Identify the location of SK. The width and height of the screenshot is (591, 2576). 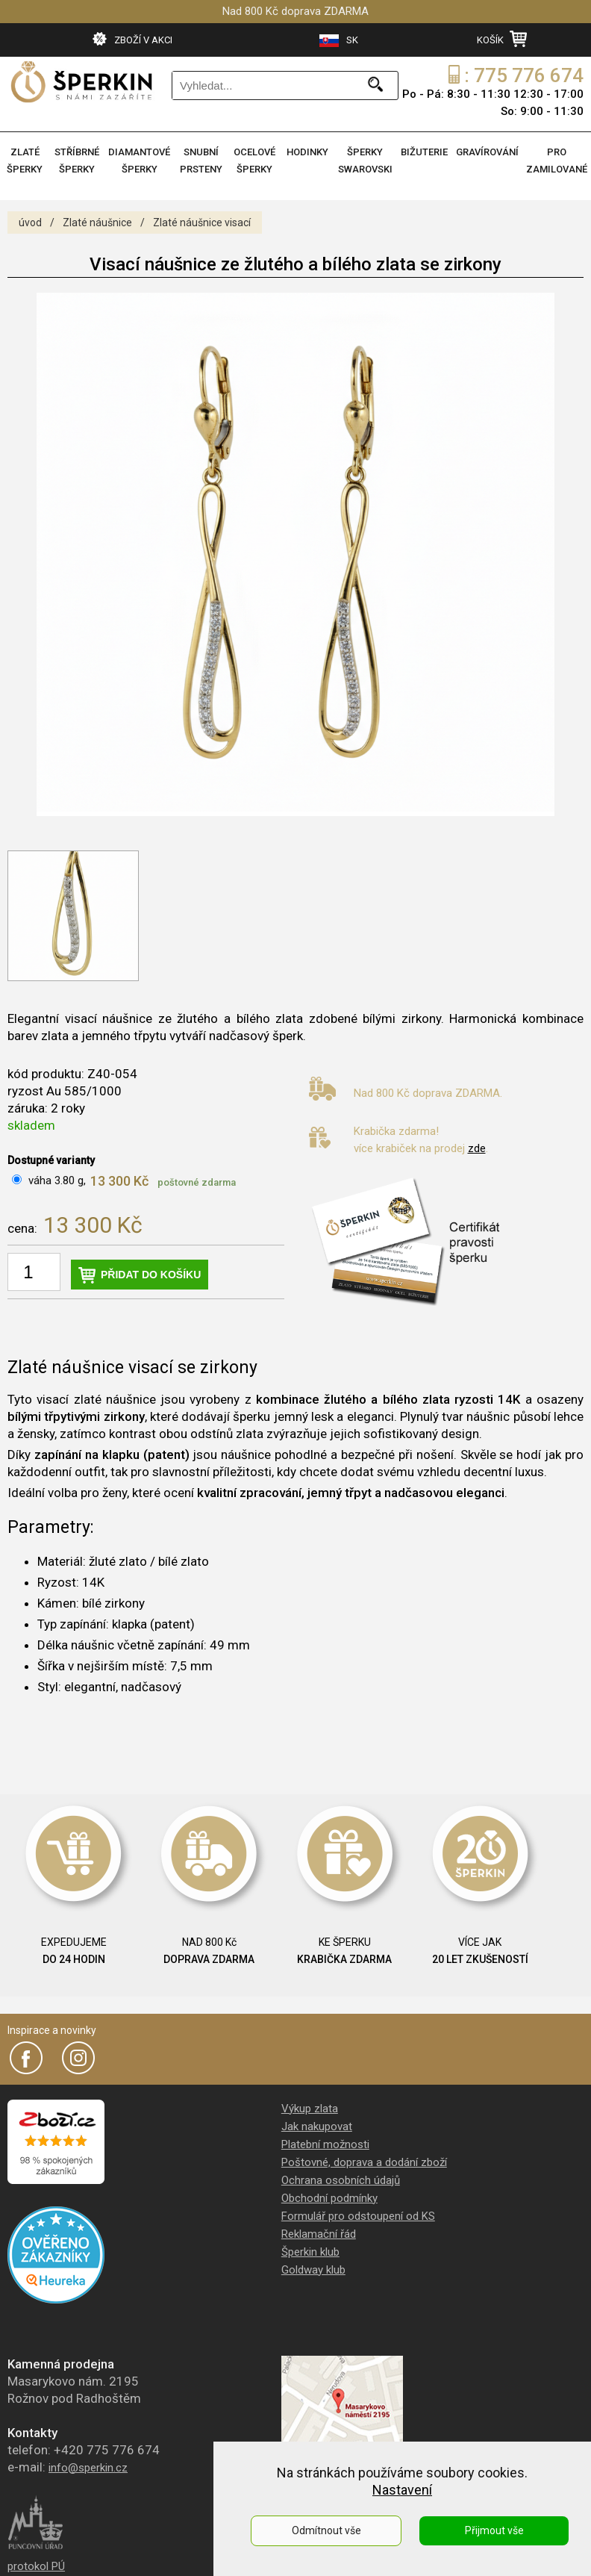
(338, 40).